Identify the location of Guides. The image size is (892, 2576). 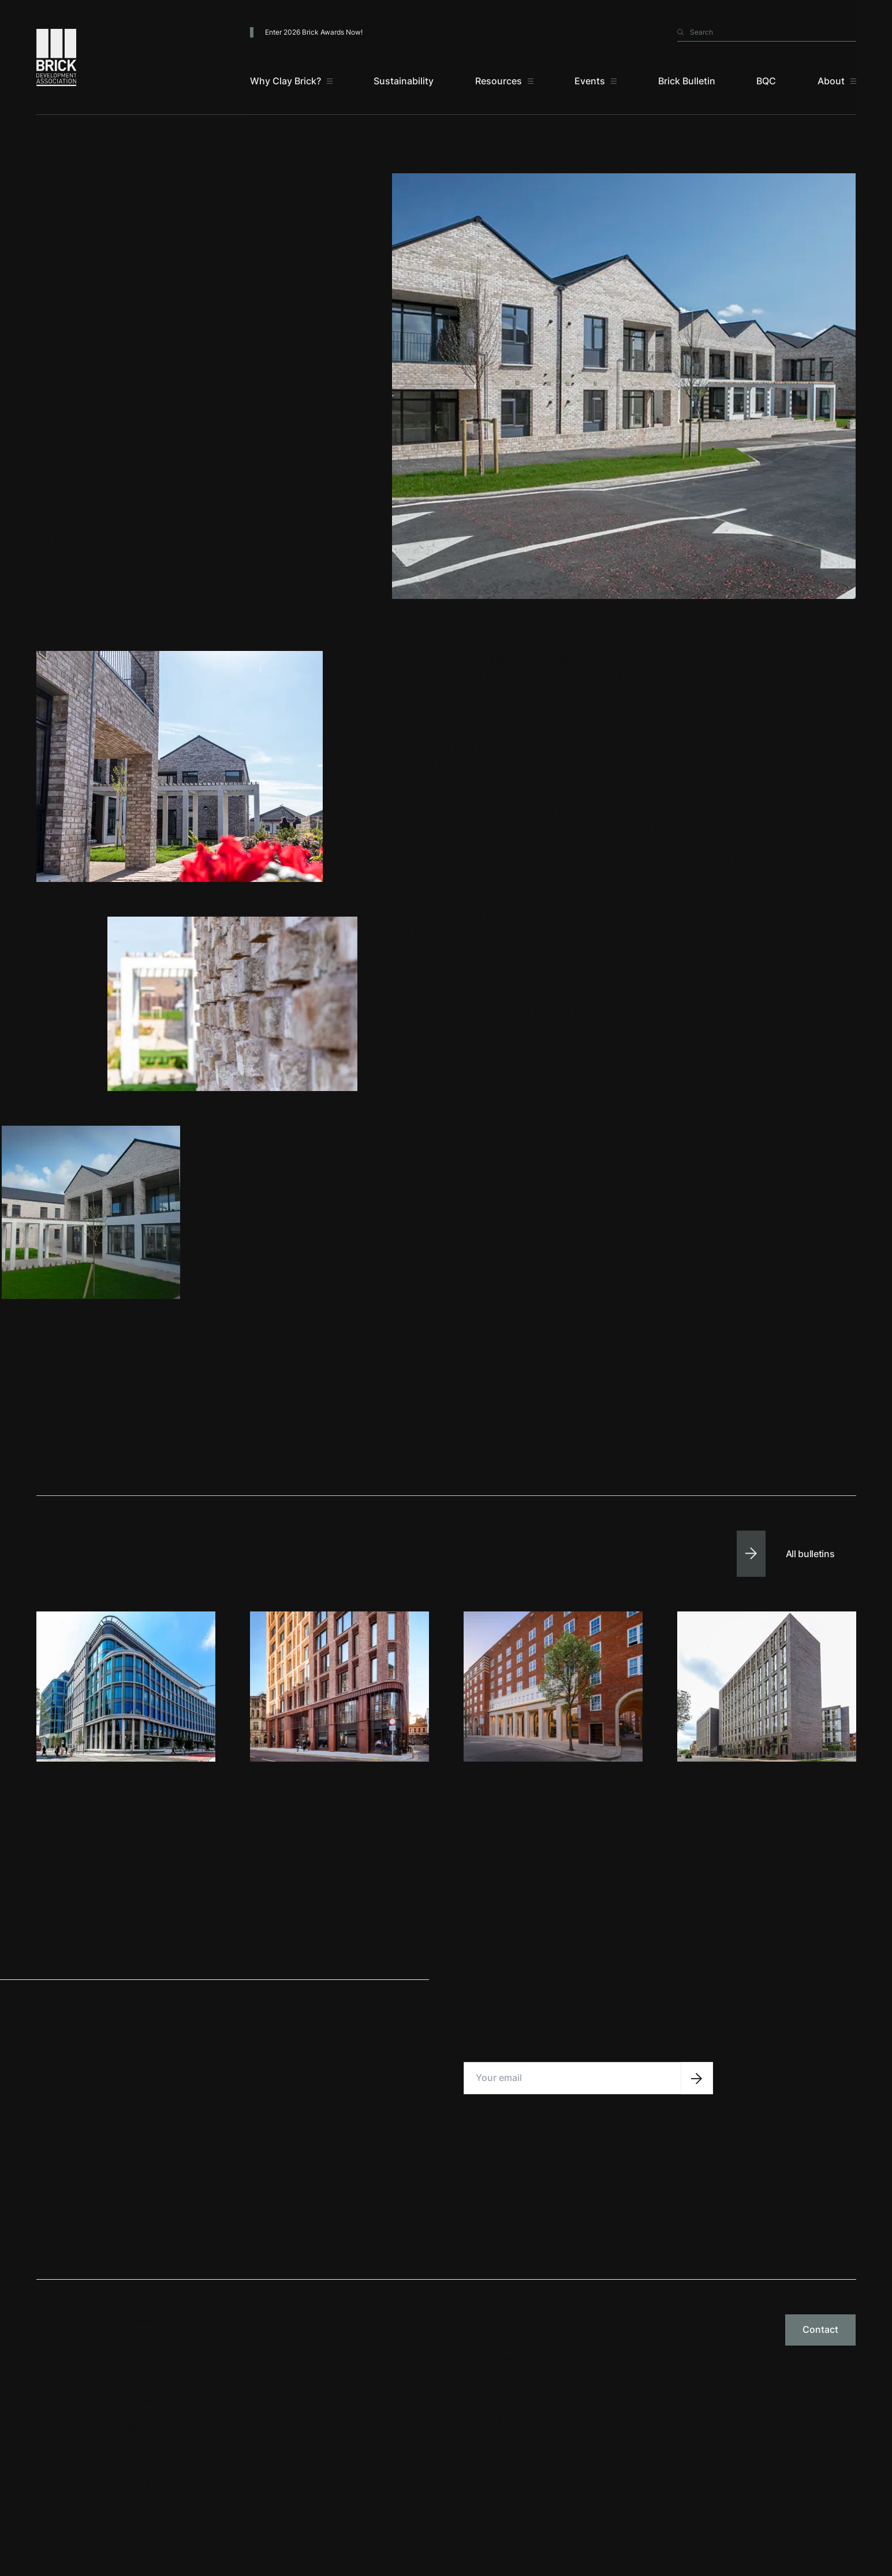
(464, 2336).